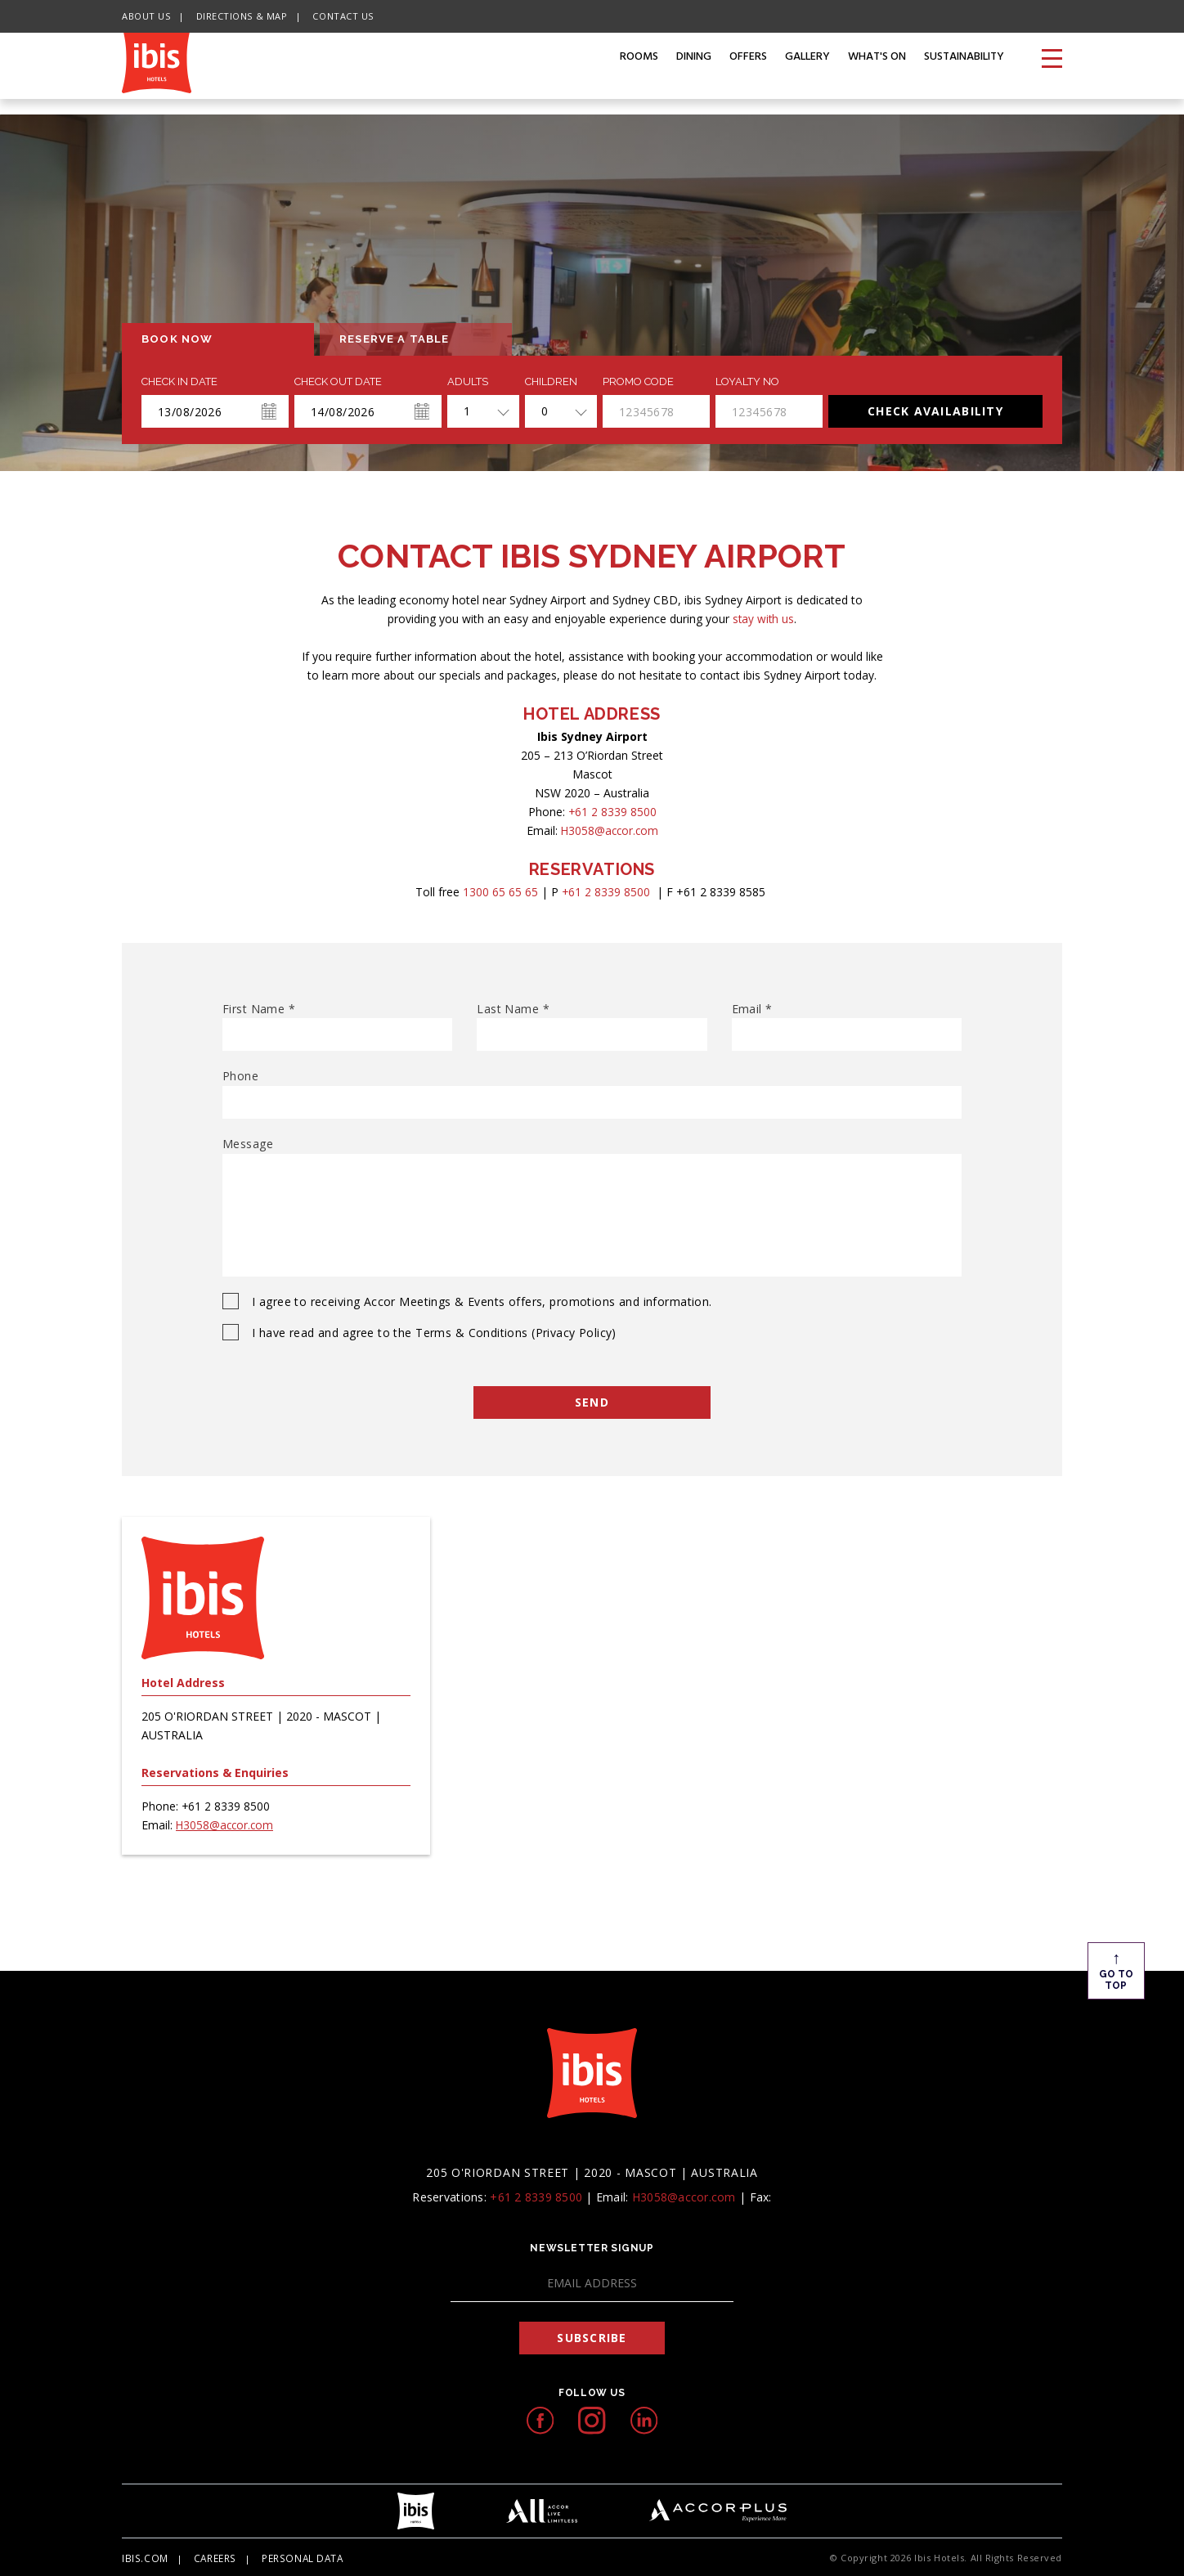 Image resolution: width=1184 pixels, height=2576 pixels. I want to click on Careers, so click(211, 2556).